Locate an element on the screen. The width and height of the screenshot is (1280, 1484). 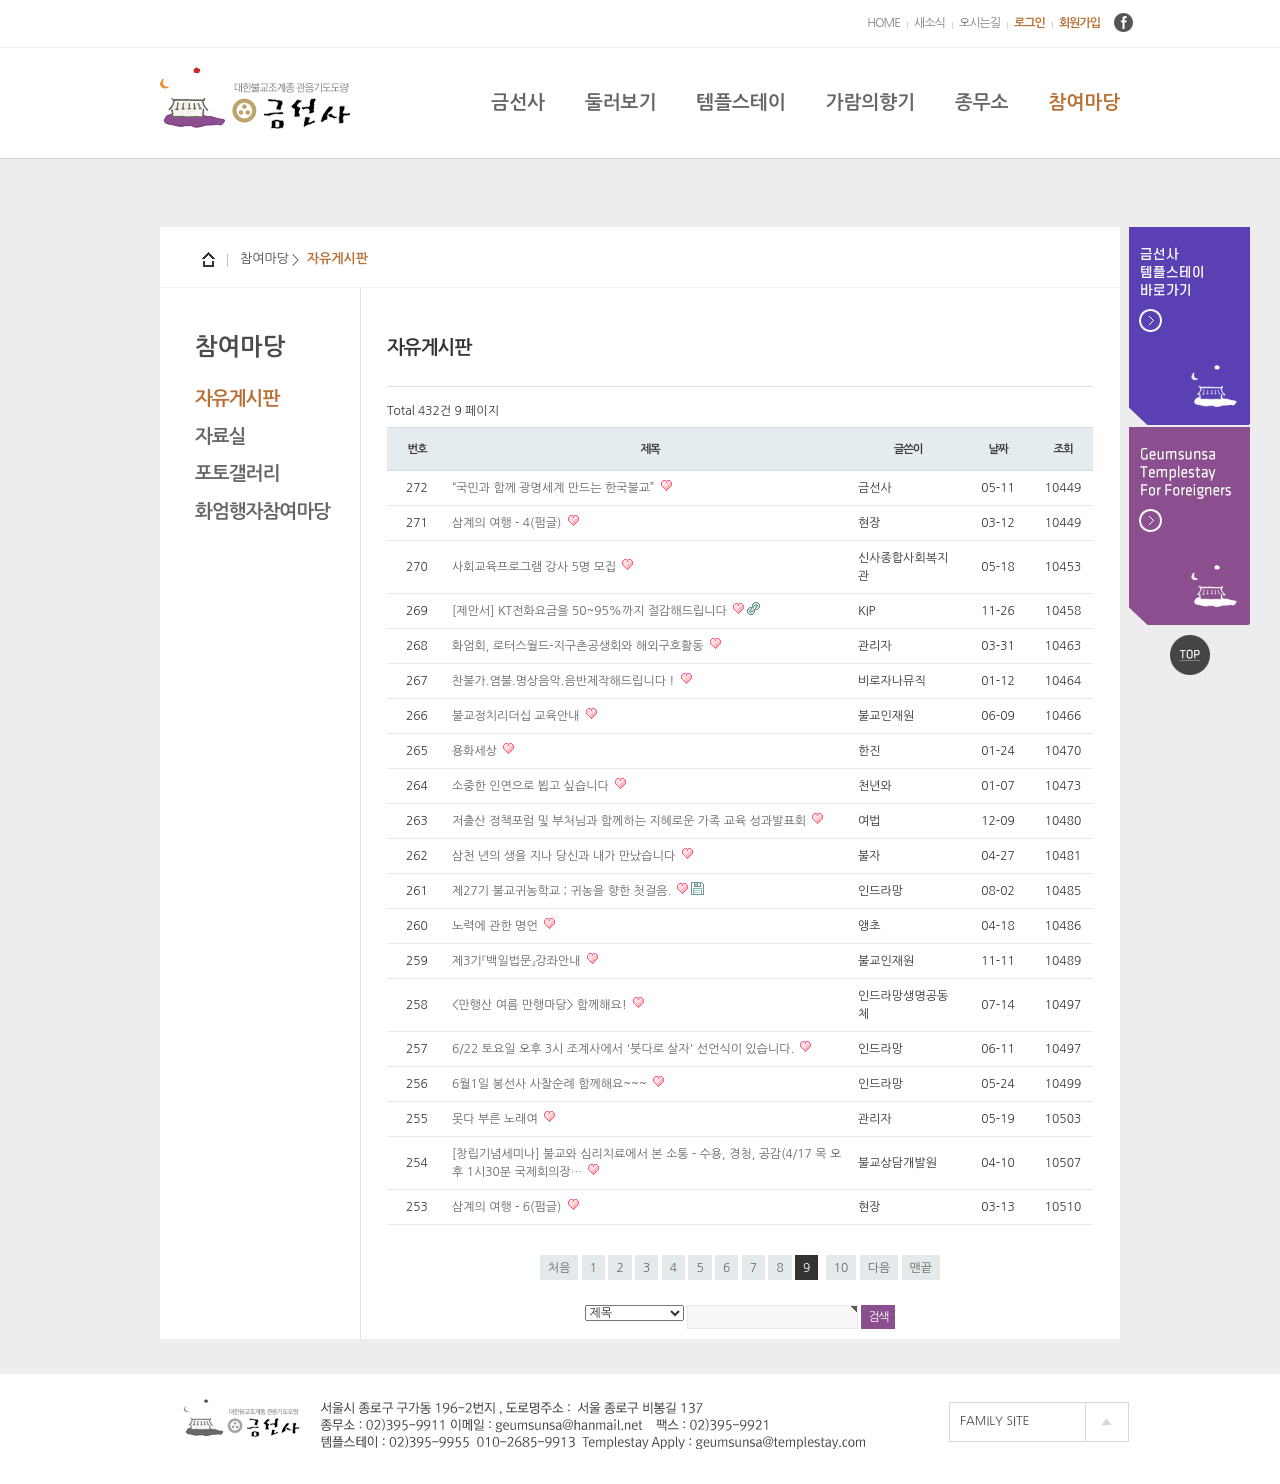
처음 is located at coordinates (559, 1268).